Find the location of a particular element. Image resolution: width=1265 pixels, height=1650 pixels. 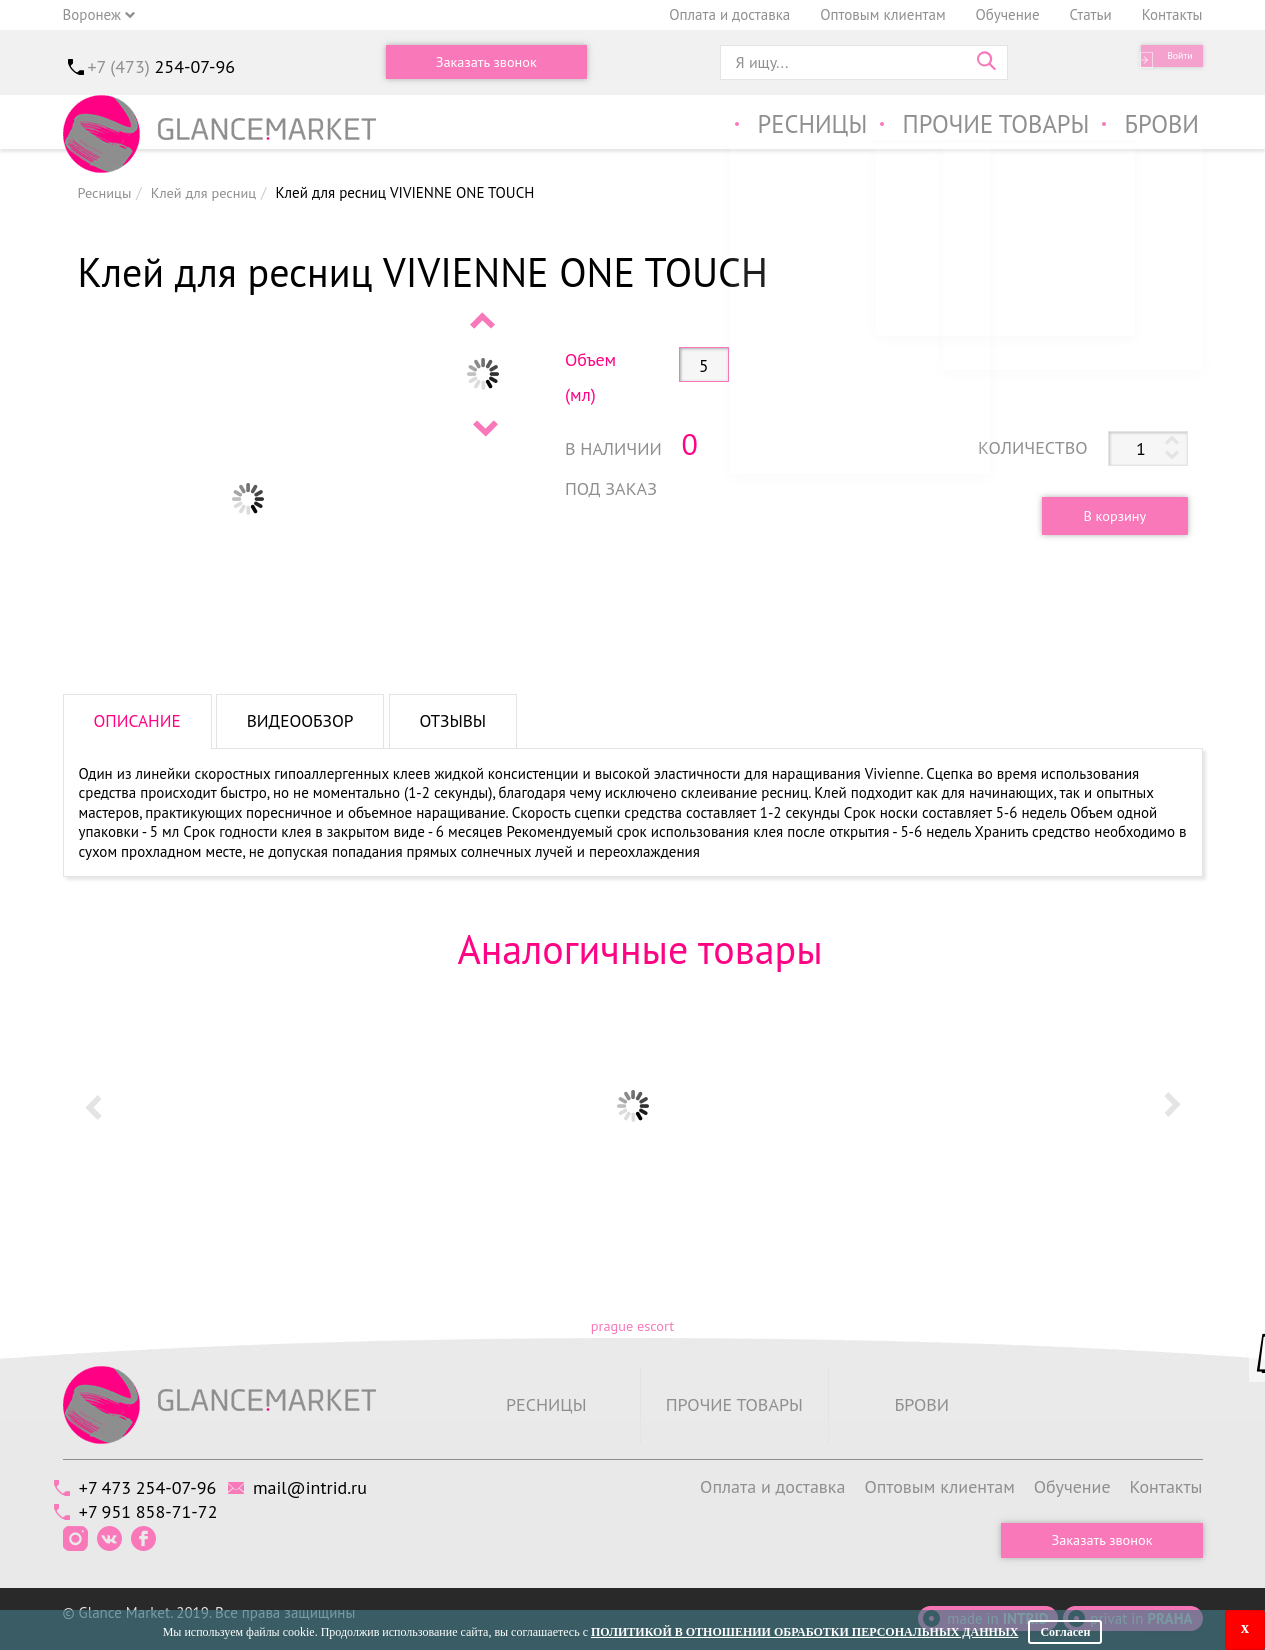

Статьи is located at coordinates (1091, 14).